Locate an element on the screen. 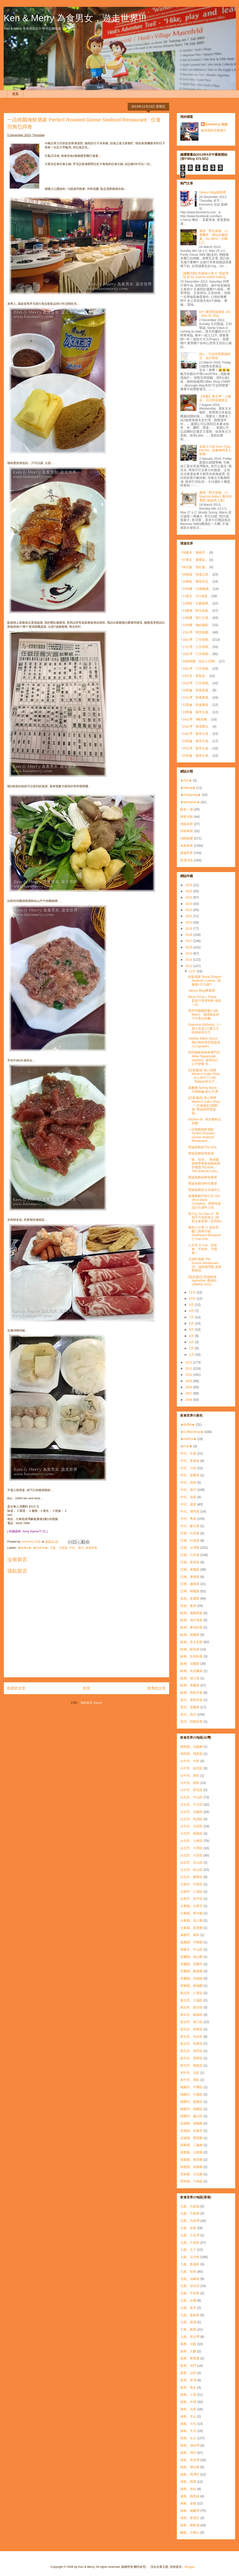 This screenshot has height=2576, width=239. 新界。荃灣 is located at coordinates (188, 2380).